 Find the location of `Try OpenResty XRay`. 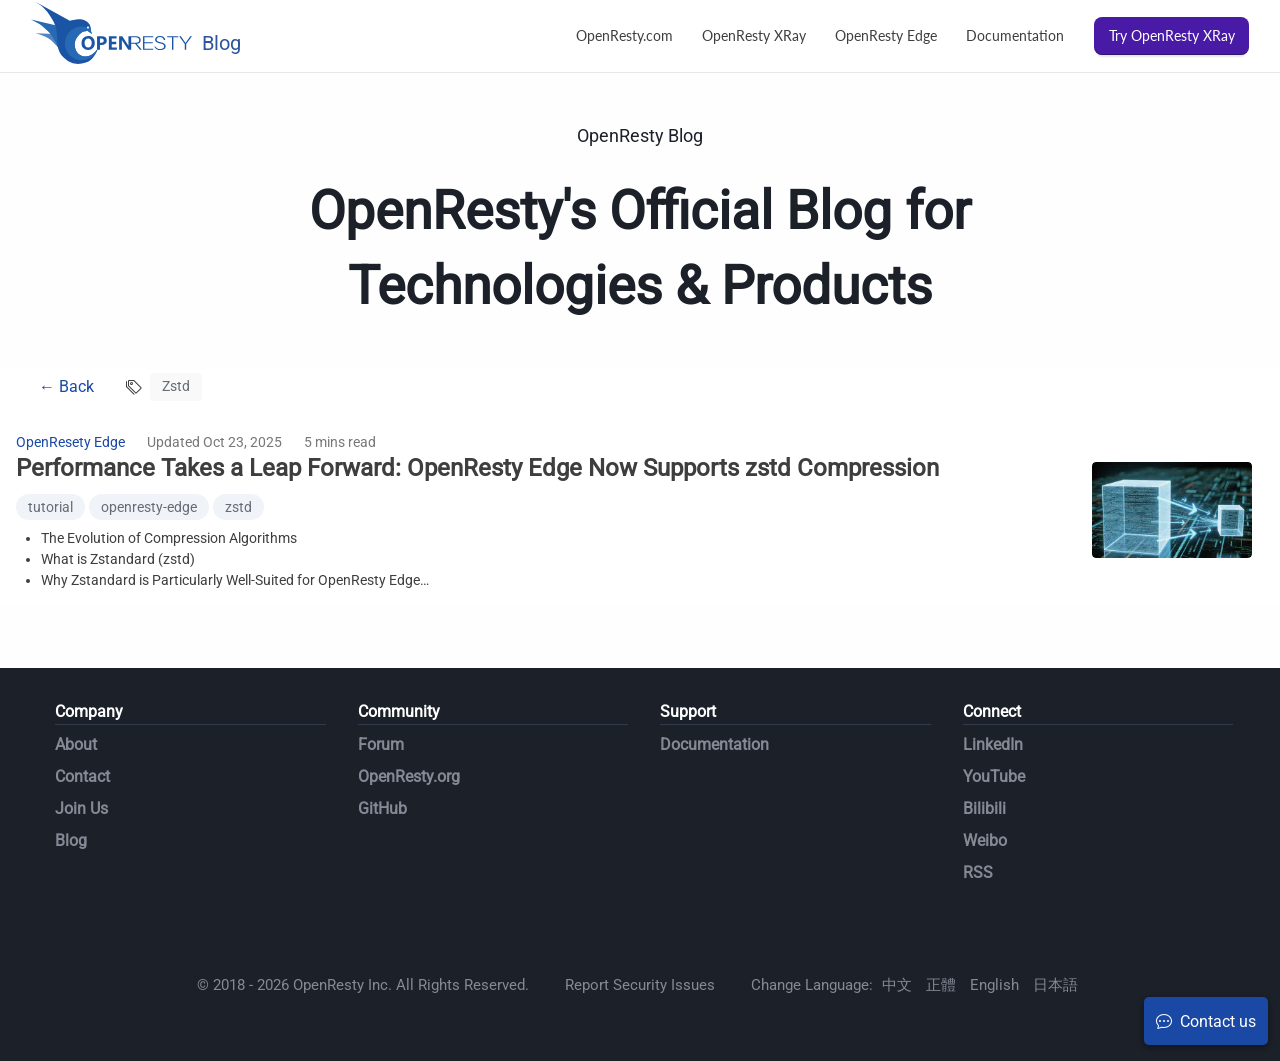

Try OpenResty XRay is located at coordinates (1172, 35).